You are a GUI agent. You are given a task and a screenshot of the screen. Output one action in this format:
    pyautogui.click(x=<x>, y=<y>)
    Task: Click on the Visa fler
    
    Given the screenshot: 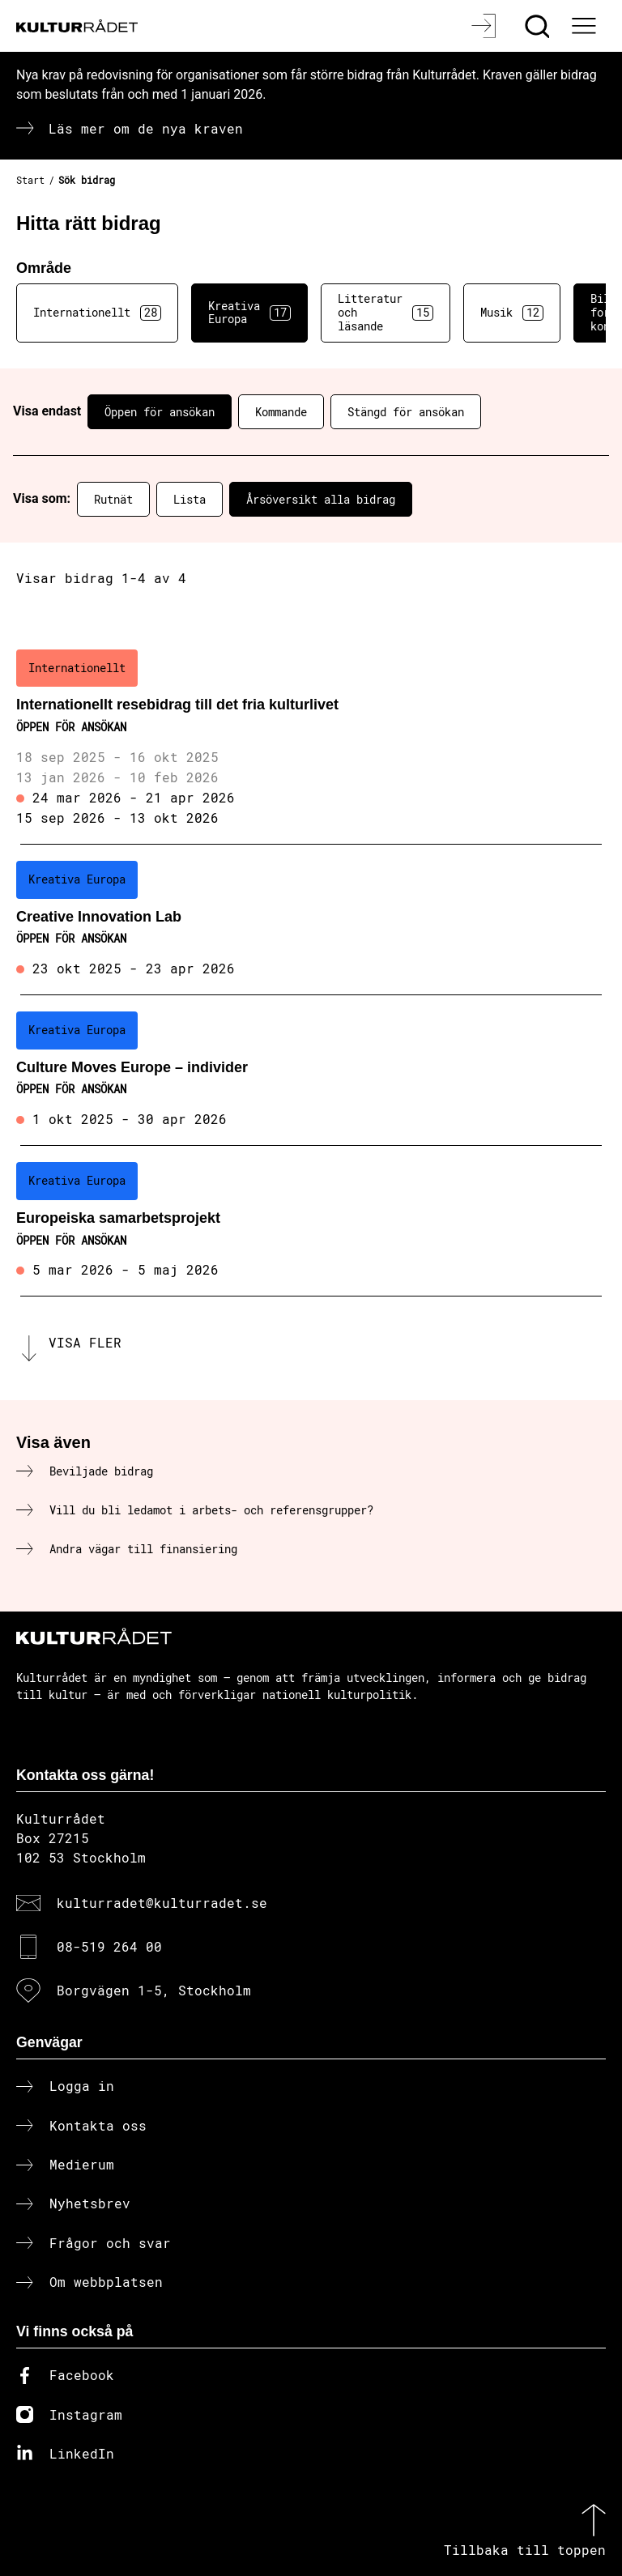 What is the action you would take?
    pyautogui.click(x=85, y=1342)
    